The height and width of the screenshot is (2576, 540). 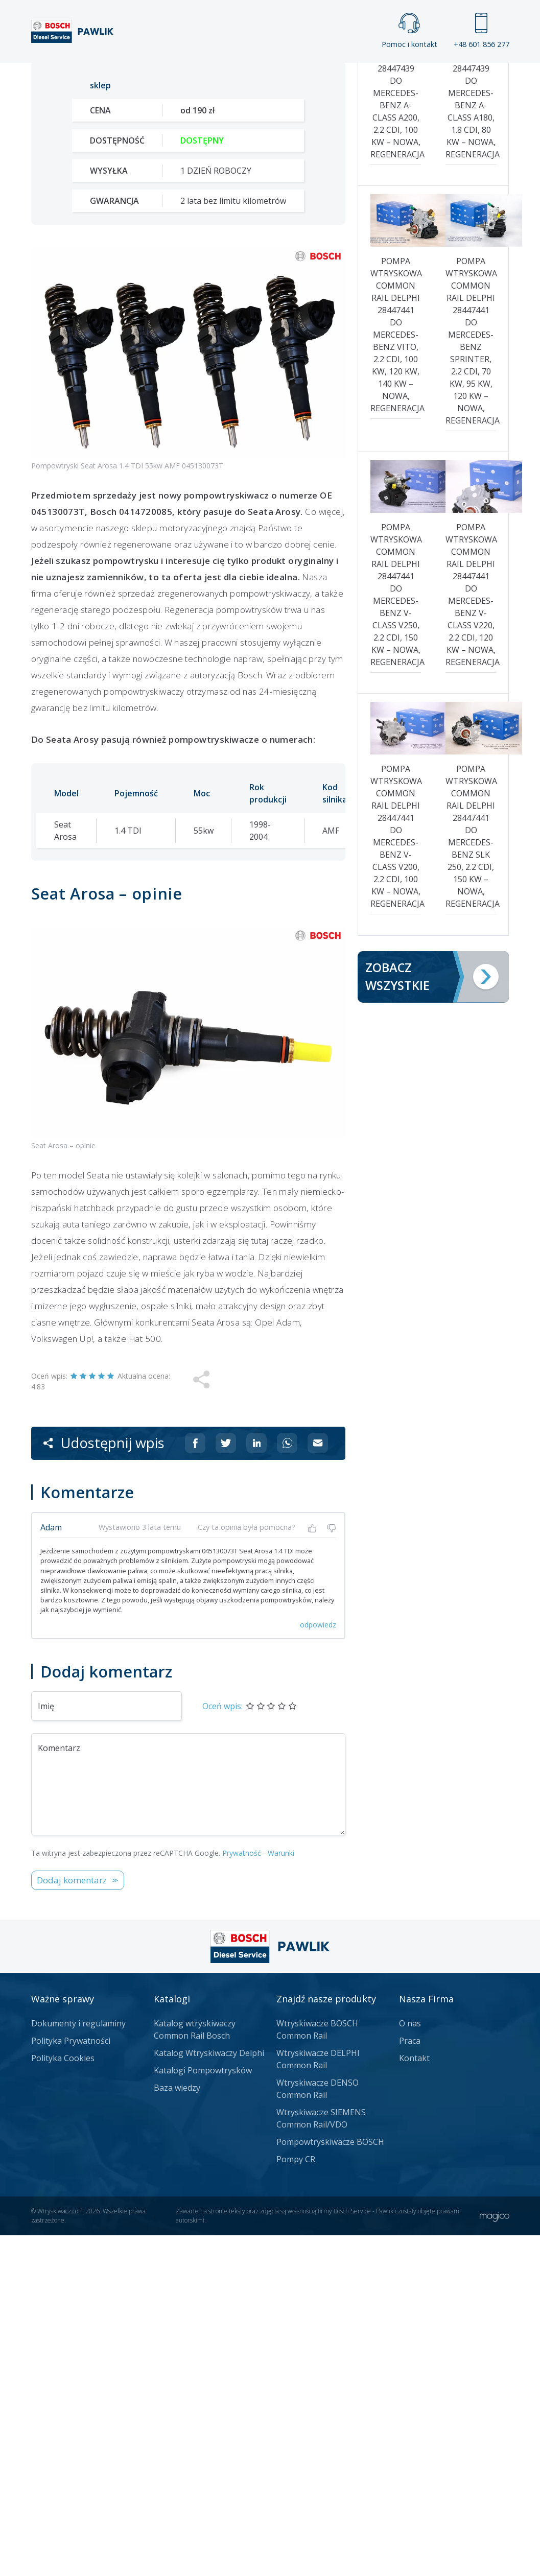 What do you see at coordinates (72, 2221) in the screenshot?
I see `Dodaj komentarz` at bounding box center [72, 2221].